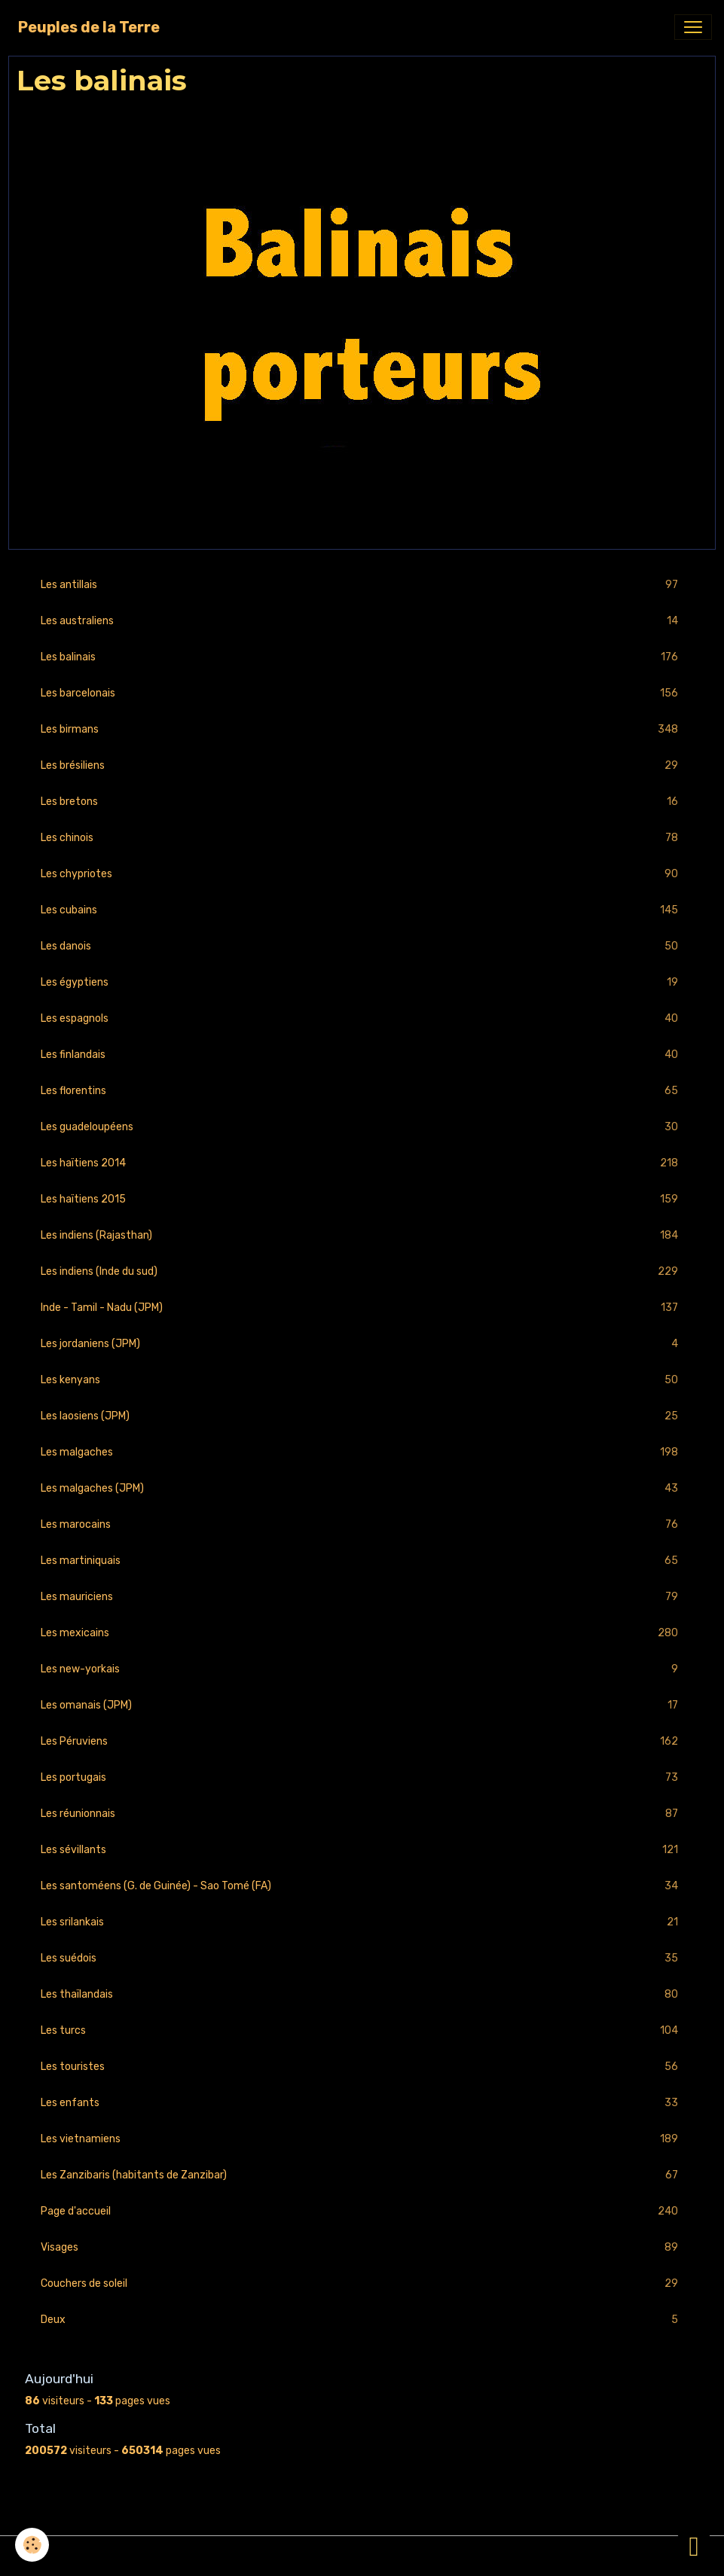 Image resolution: width=724 pixels, height=2576 pixels. What do you see at coordinates (362, 1380) in the screenshot?
I see `Les kenyans` at bounding box center [362, 1380].